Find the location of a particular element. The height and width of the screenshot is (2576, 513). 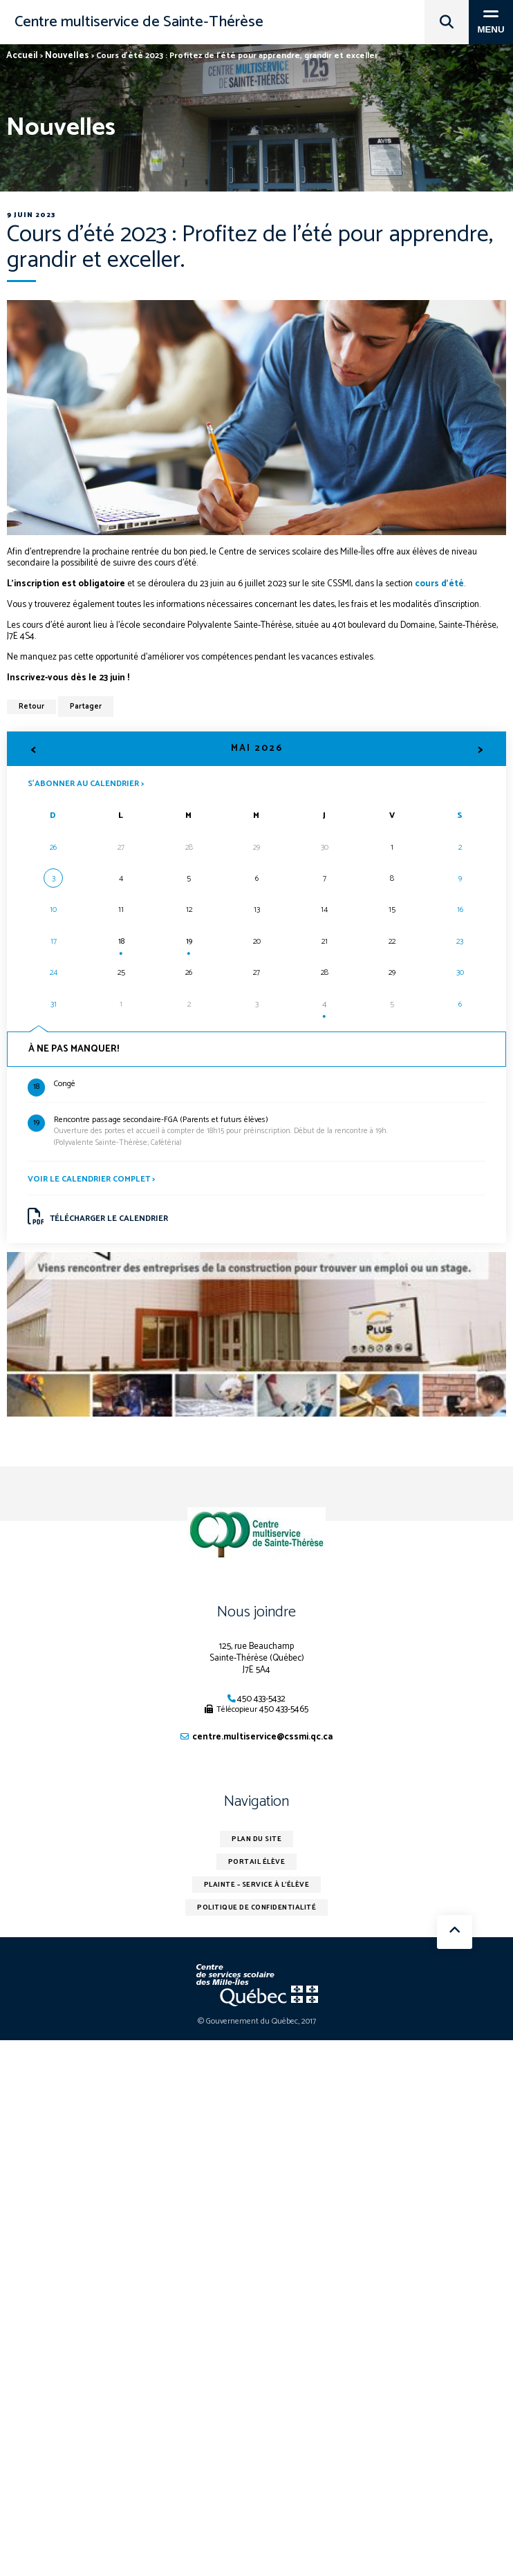

© Gouvernement du Québec, 2017 is located at coordinates (257, 2021).